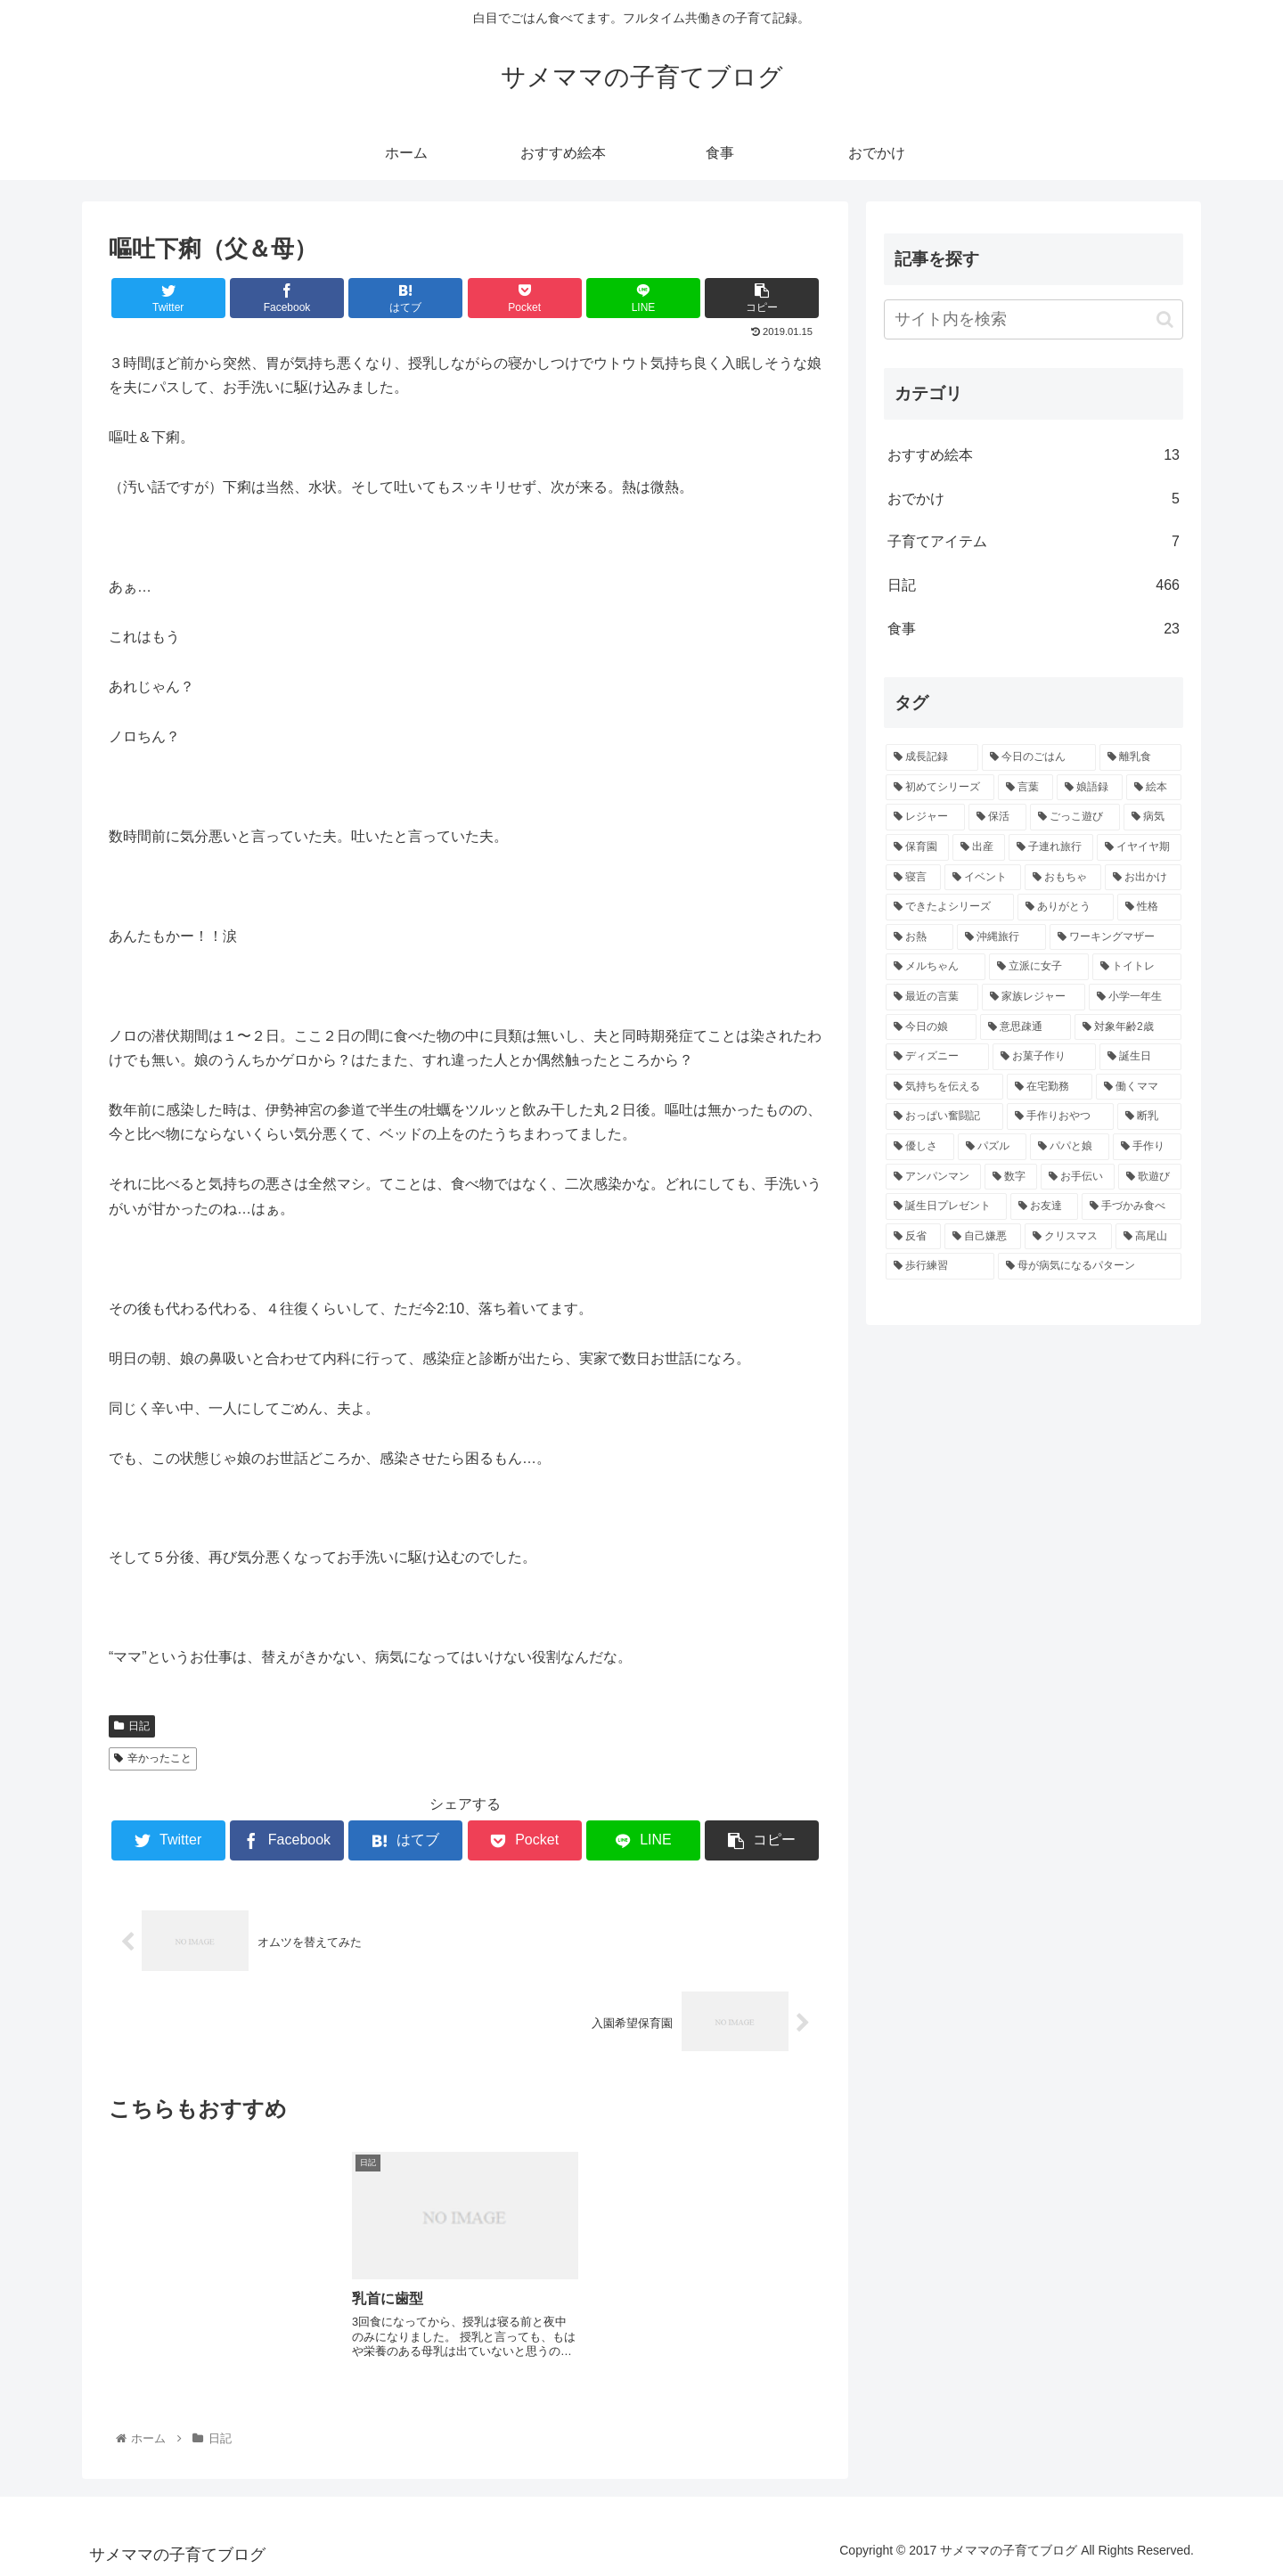 The image size is (1283, 2576). What do you see at coordinates (920, 1146) in the screenshot?
I see `[優しさ (4個の項目)]` at bounding box center [920, 1146].